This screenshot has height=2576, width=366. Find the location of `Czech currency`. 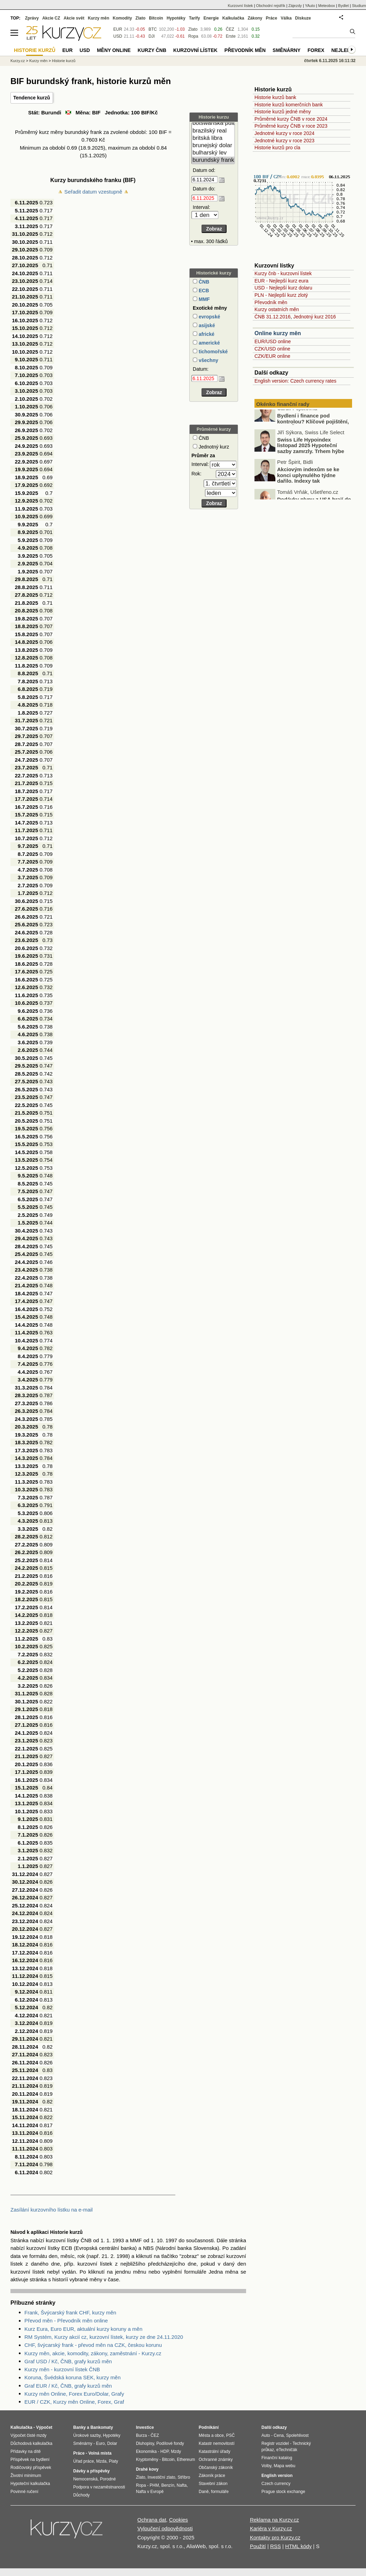

Czech currency is located at coordinates (275, 2483).